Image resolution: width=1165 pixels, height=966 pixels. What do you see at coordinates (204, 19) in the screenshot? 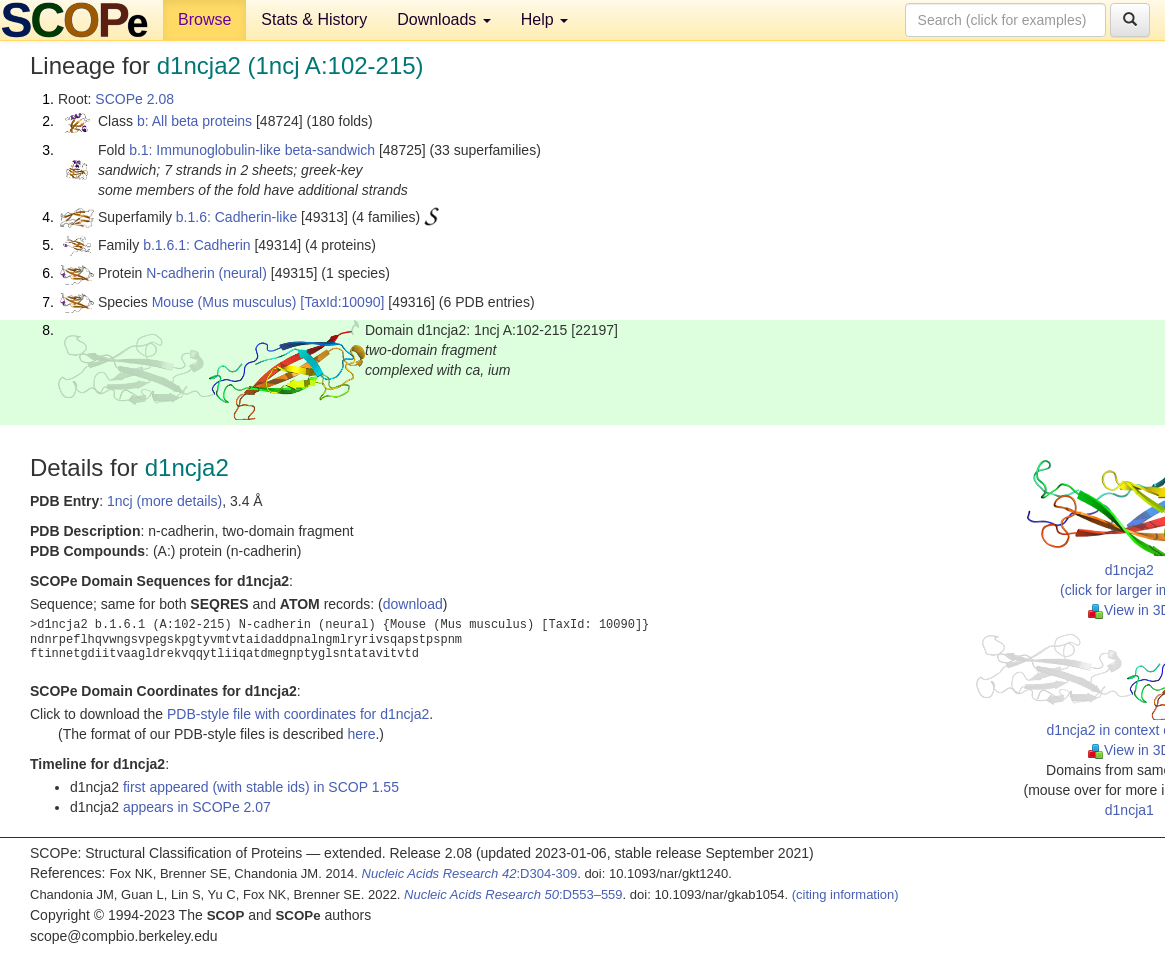
I see `Browse` at bounding box center [204, 19].